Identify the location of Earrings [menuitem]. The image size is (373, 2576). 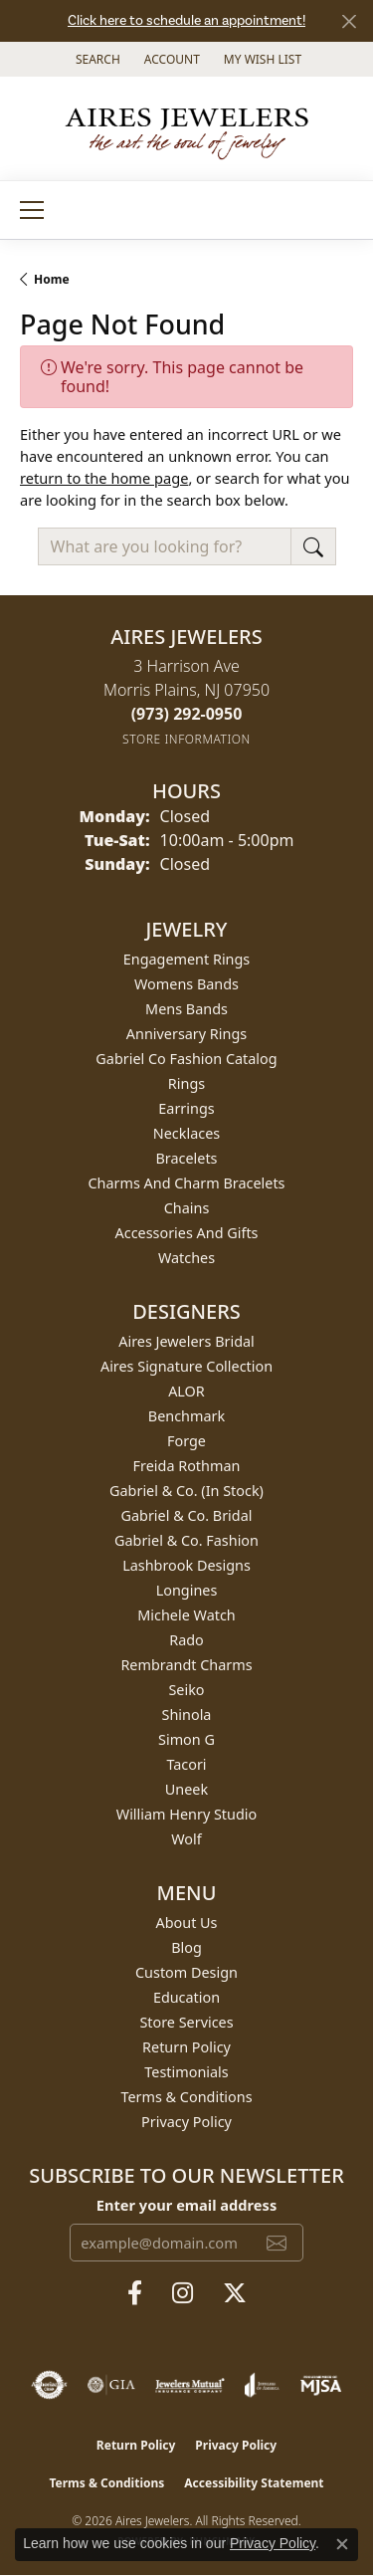
(186, 1108).